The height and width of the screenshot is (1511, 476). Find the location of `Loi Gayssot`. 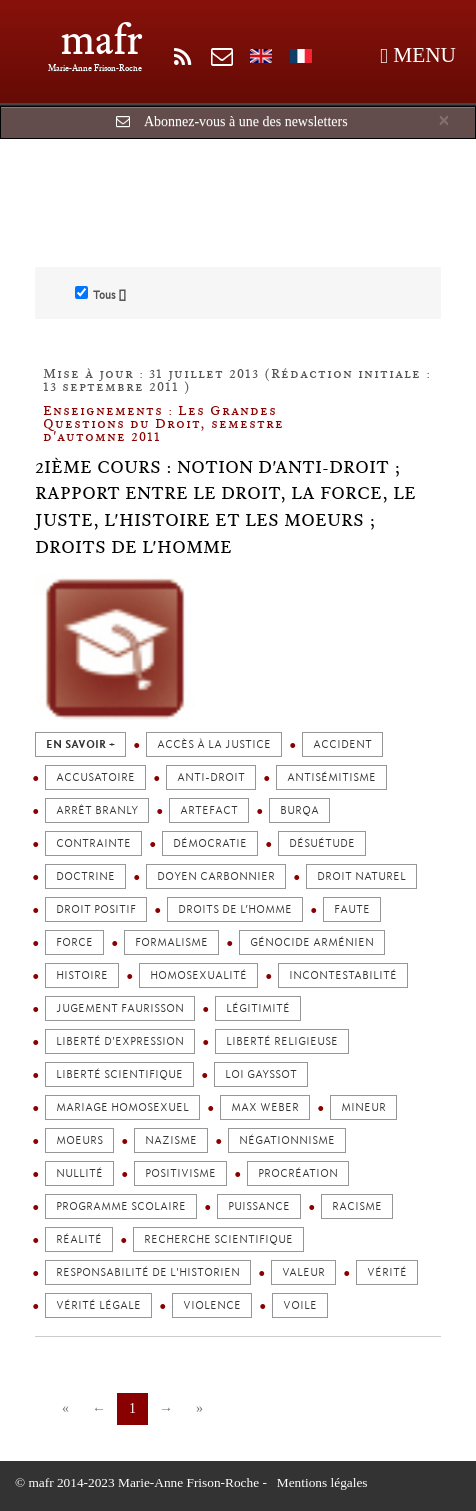

Loi Gayssot is located at coordinates (261, 1074).